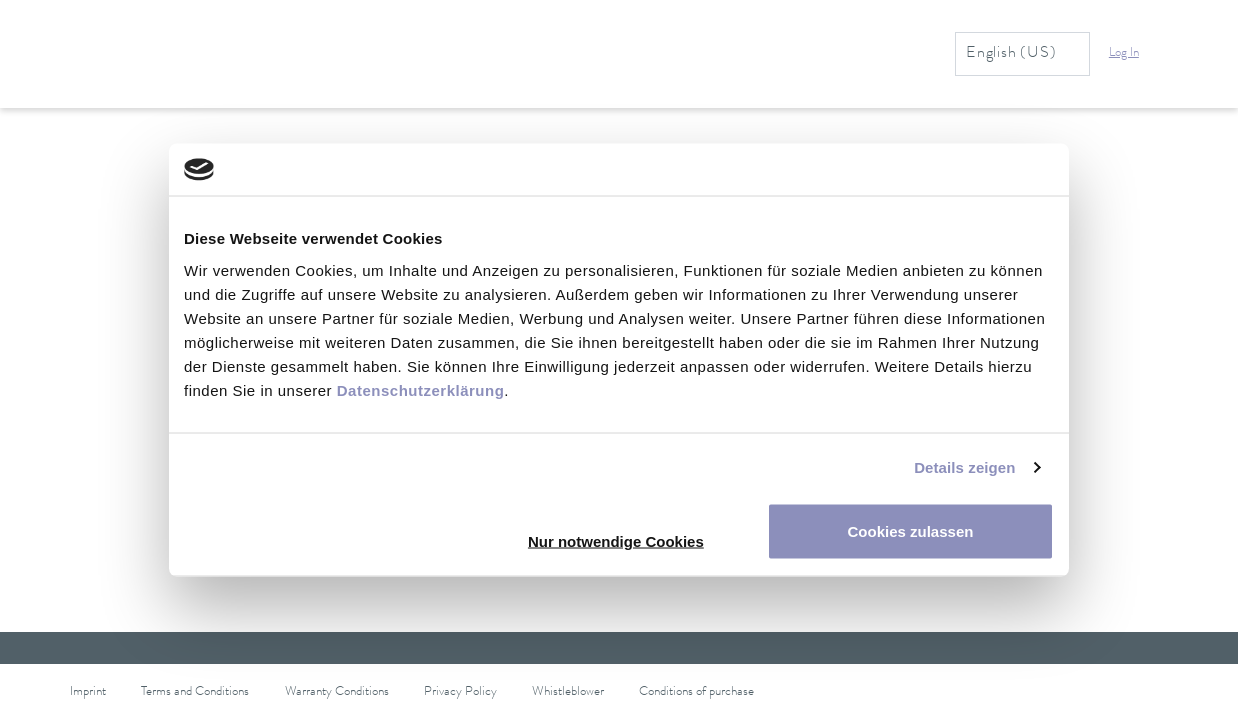  Describe the element at coordinates (337, 692) in the screenshot. I see `Warranty Conditions` at that location.